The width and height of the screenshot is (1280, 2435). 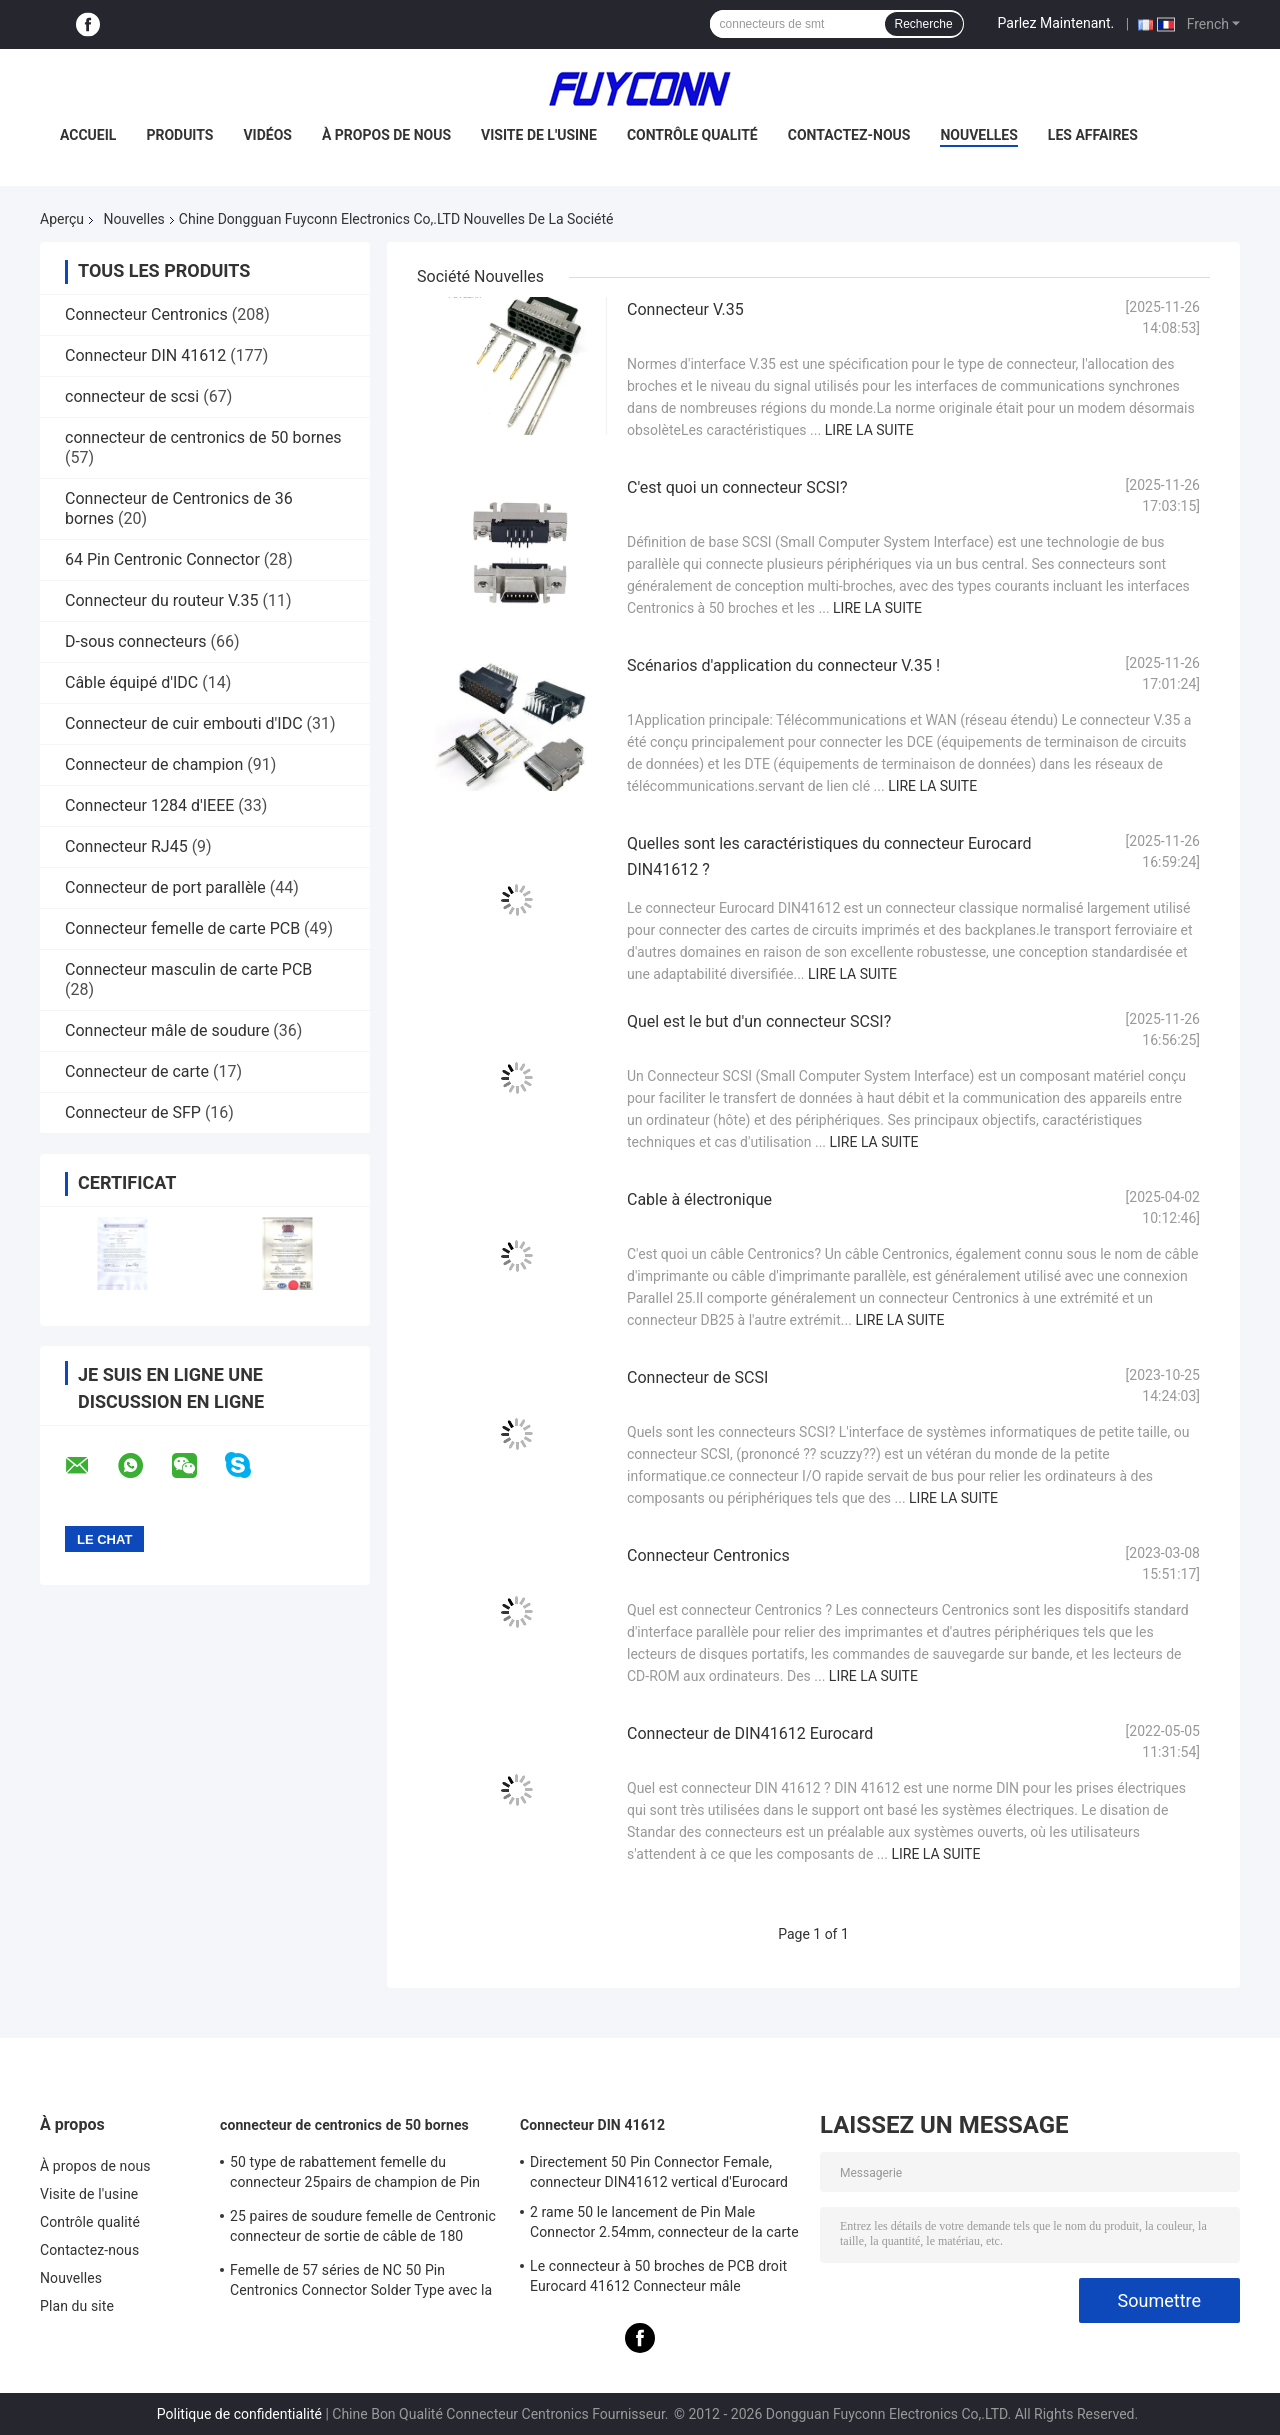 What do you see at coordinates (62, 219) in the screenshot?
I see `Aperçu` at bounding box center [62, 219].